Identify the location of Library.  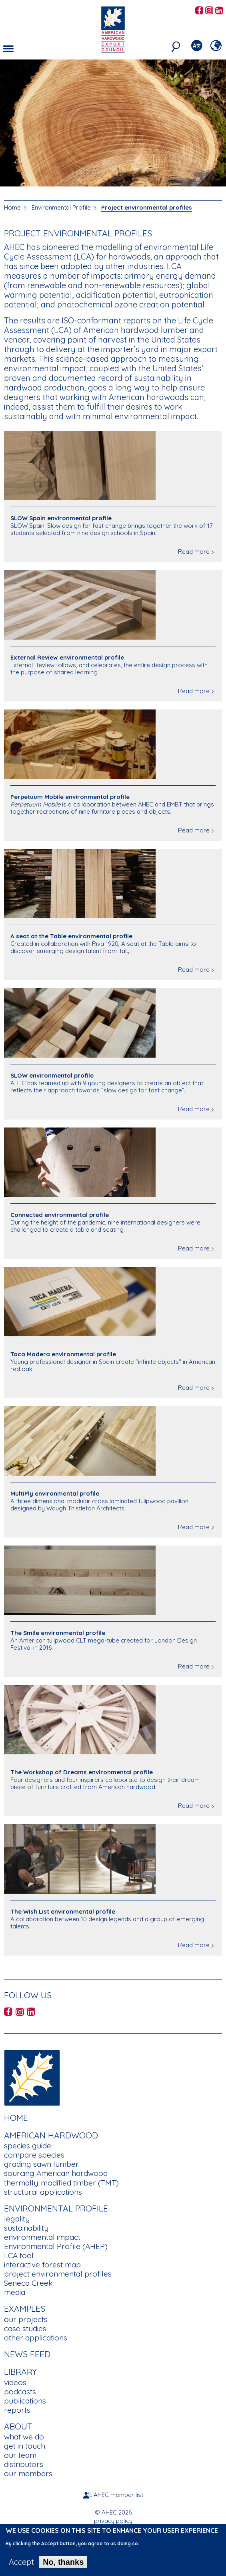
(20, 2371).